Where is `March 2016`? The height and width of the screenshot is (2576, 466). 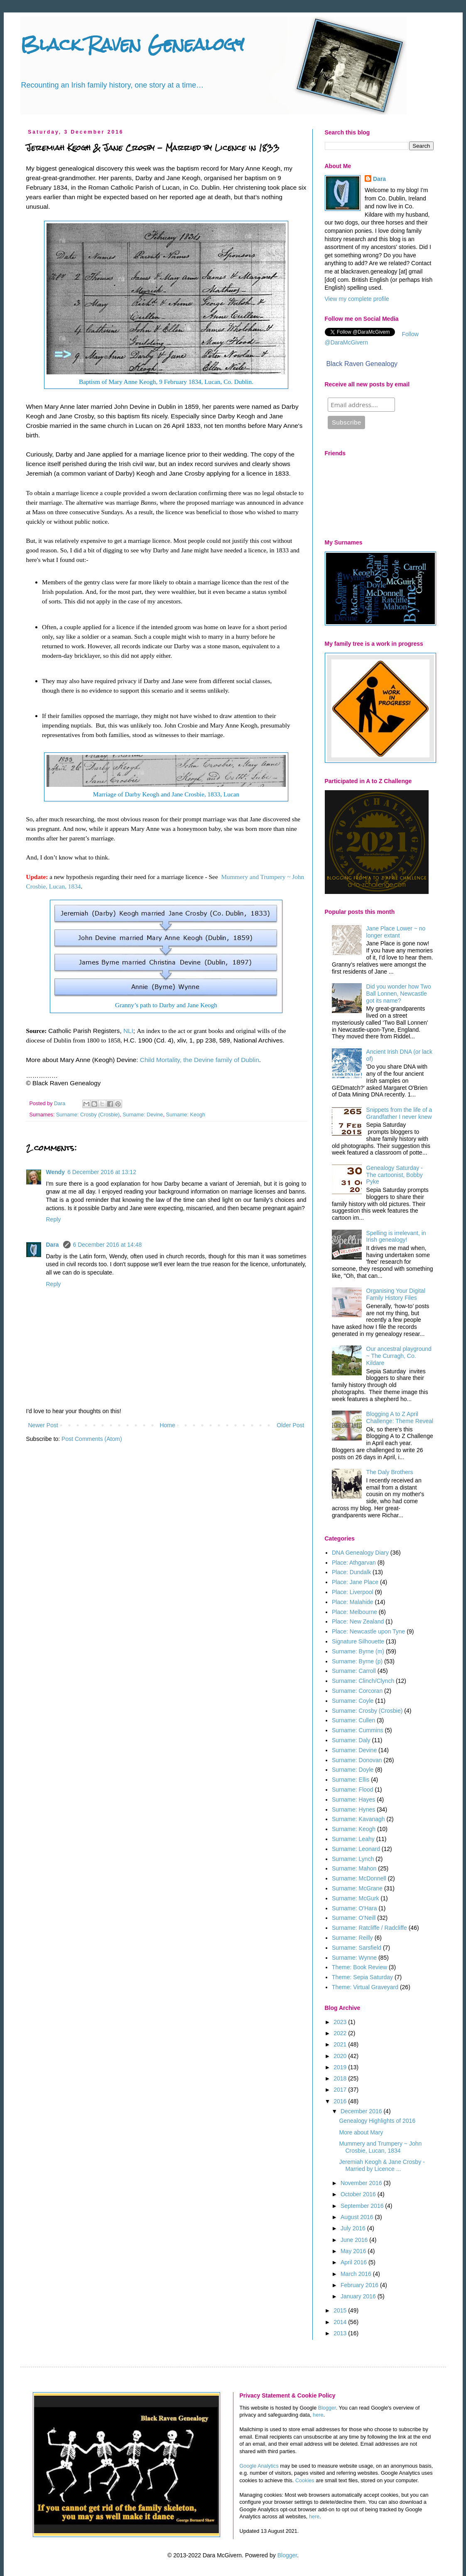
March 2016 is located at coordinates (357, 2274).